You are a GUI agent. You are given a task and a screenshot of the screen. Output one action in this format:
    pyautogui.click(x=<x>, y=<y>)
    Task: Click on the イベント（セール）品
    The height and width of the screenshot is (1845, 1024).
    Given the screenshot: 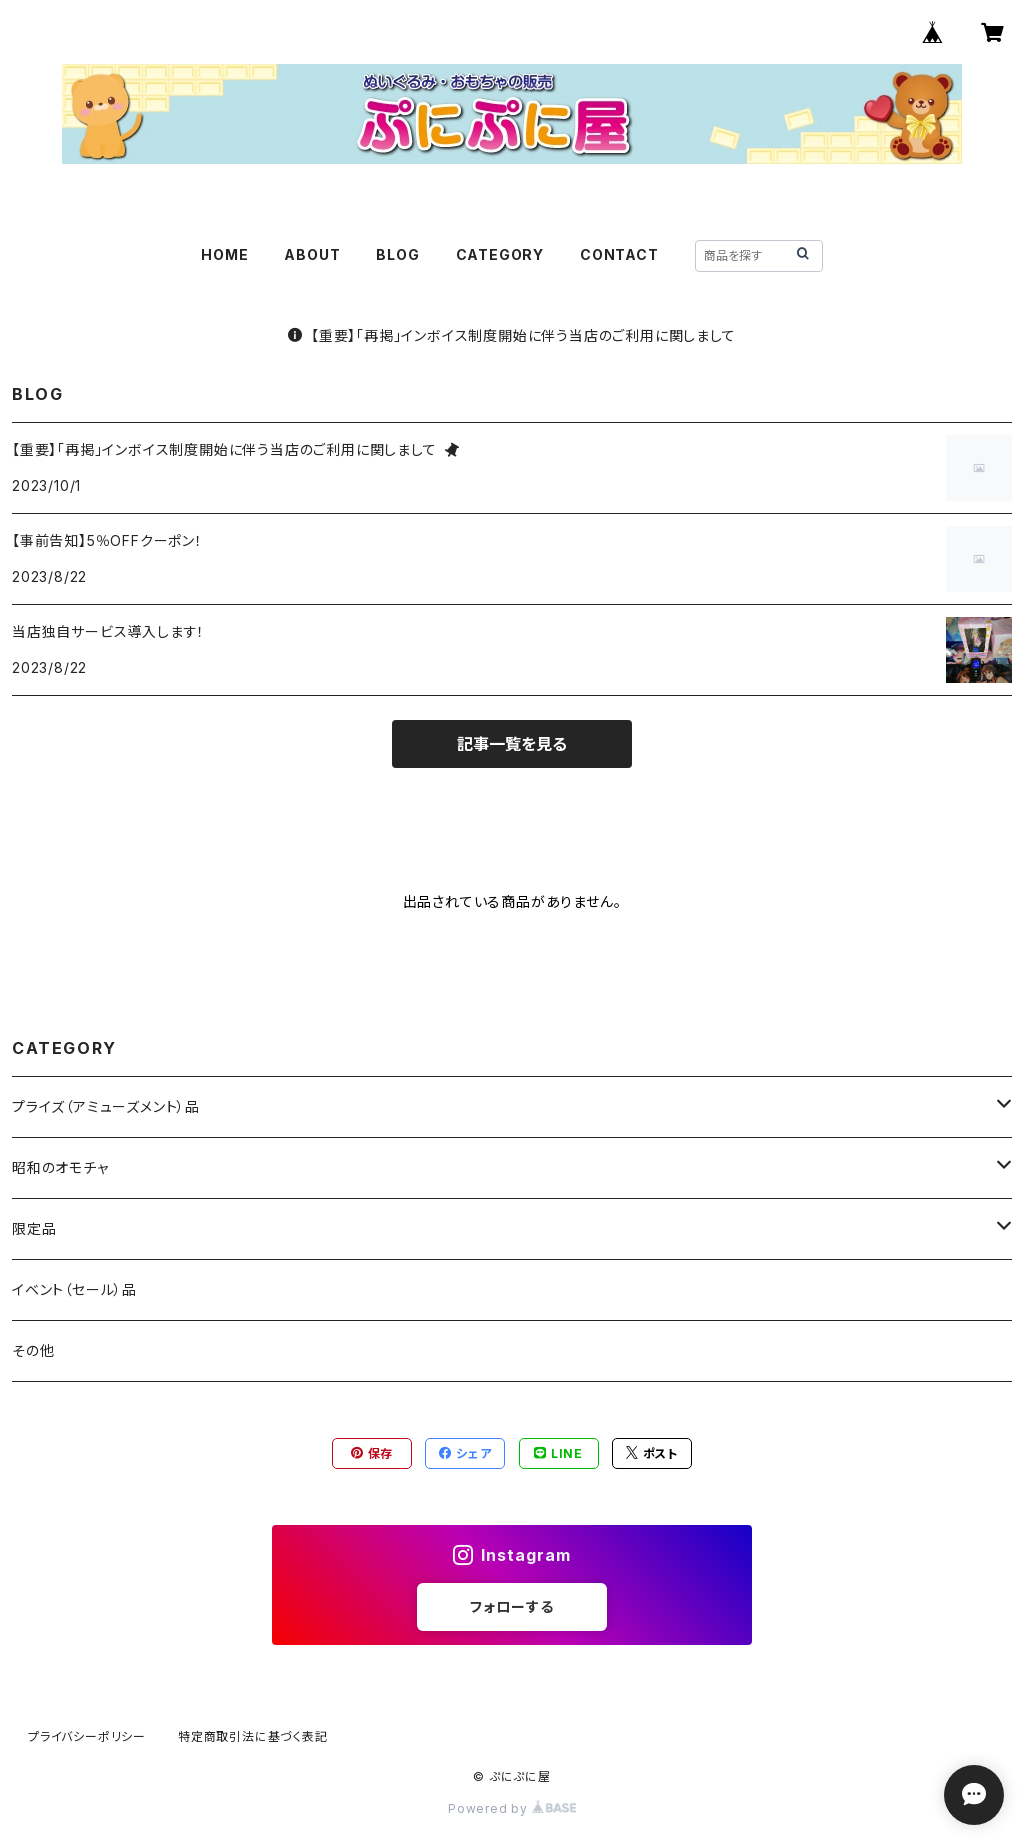 What is the action you would take?
    pyautogui.click(x=74, y=1289)
    